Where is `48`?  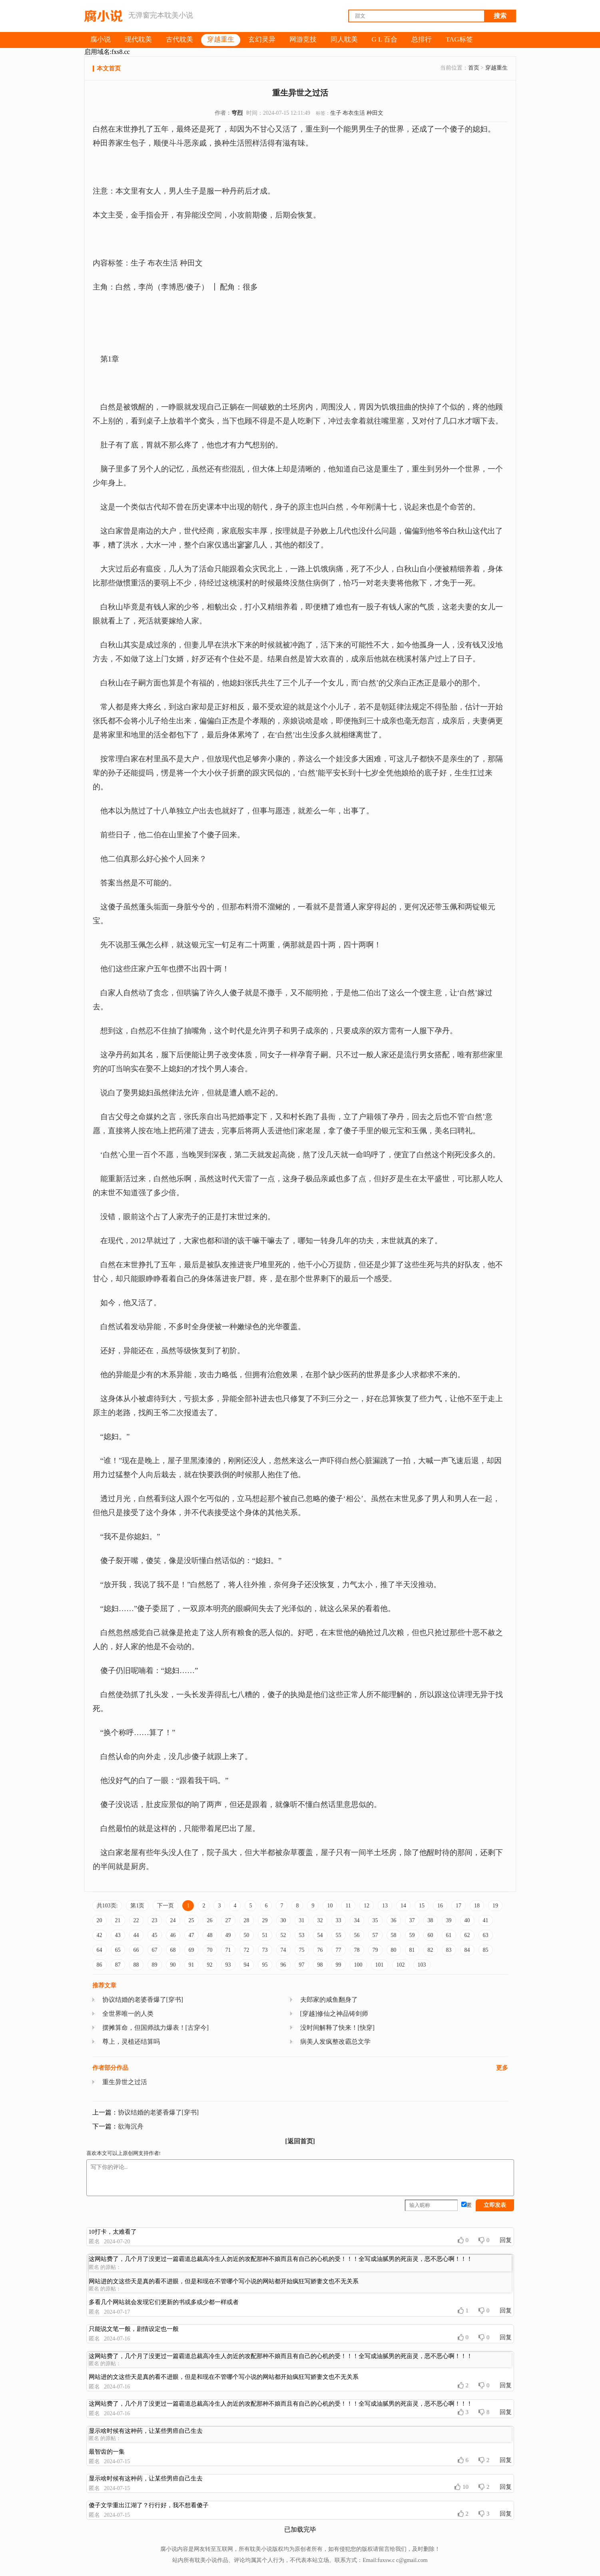 48 is located at coordinates (210, 1935).